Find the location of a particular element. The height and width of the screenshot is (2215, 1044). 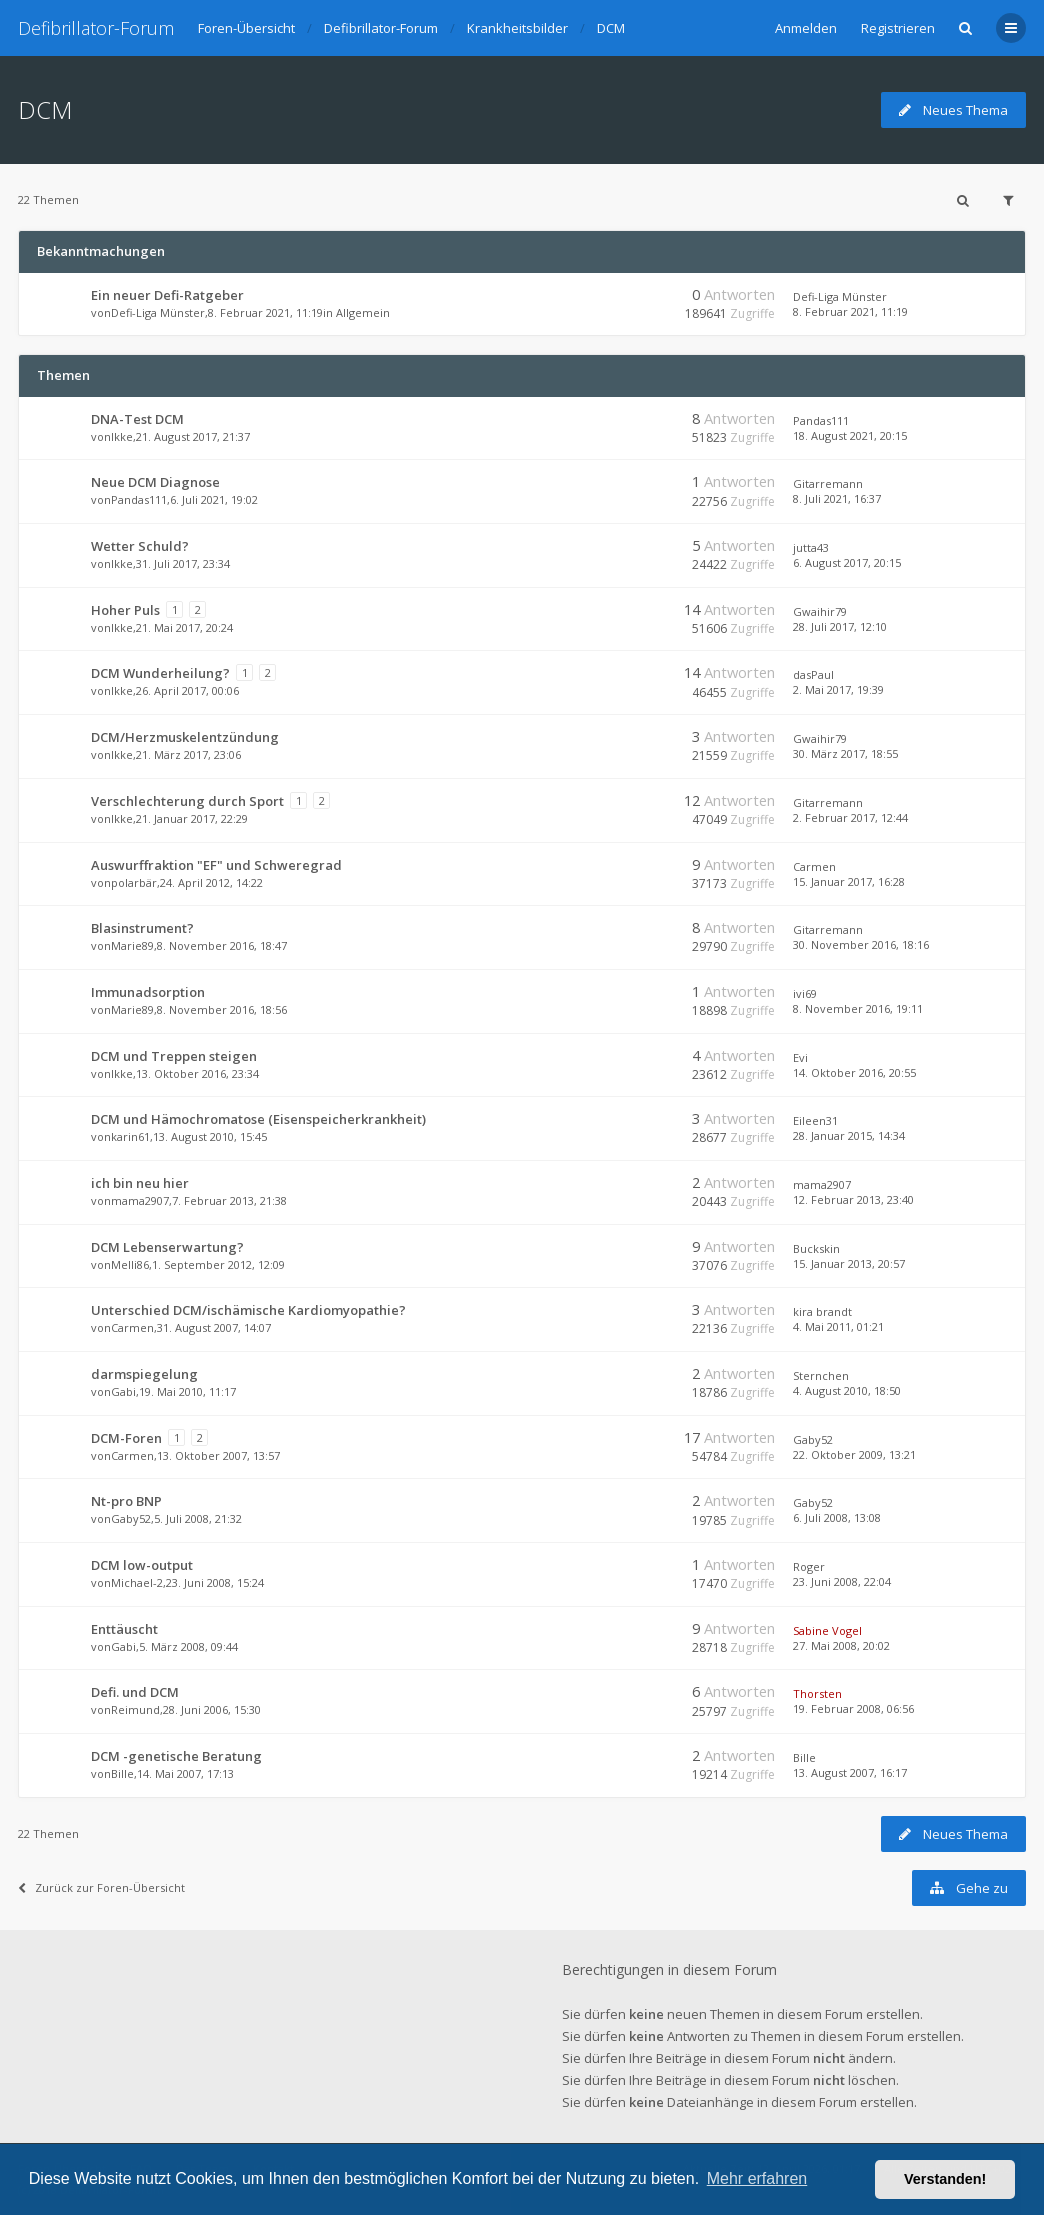

Eileen31 is located at coordinates (815, 1120).